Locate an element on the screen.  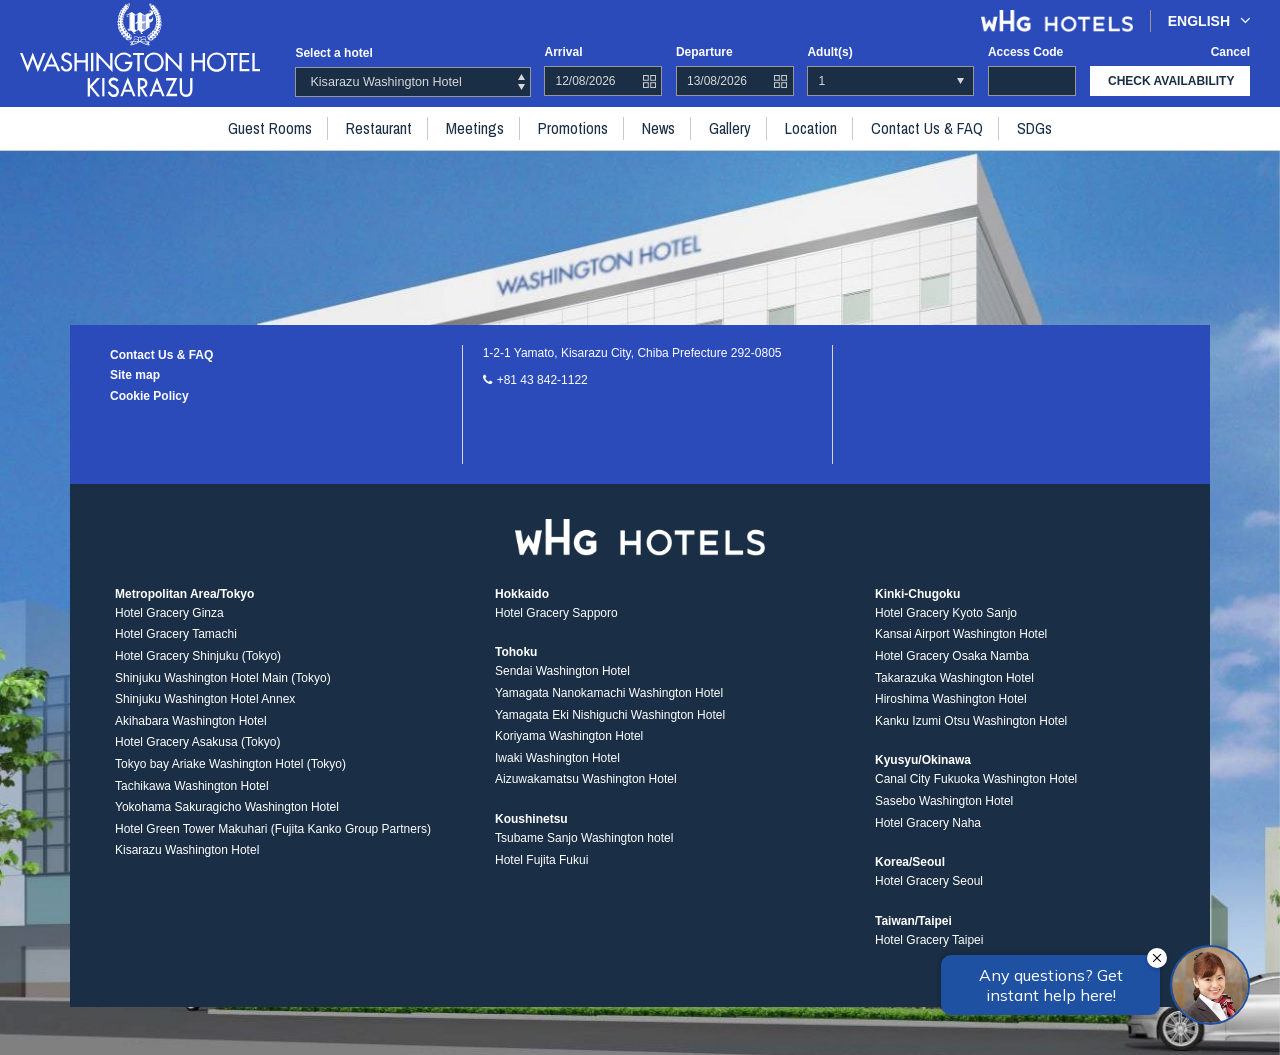
Shinjuku Washington Hotel Annex is located at coordinates (205, 699).